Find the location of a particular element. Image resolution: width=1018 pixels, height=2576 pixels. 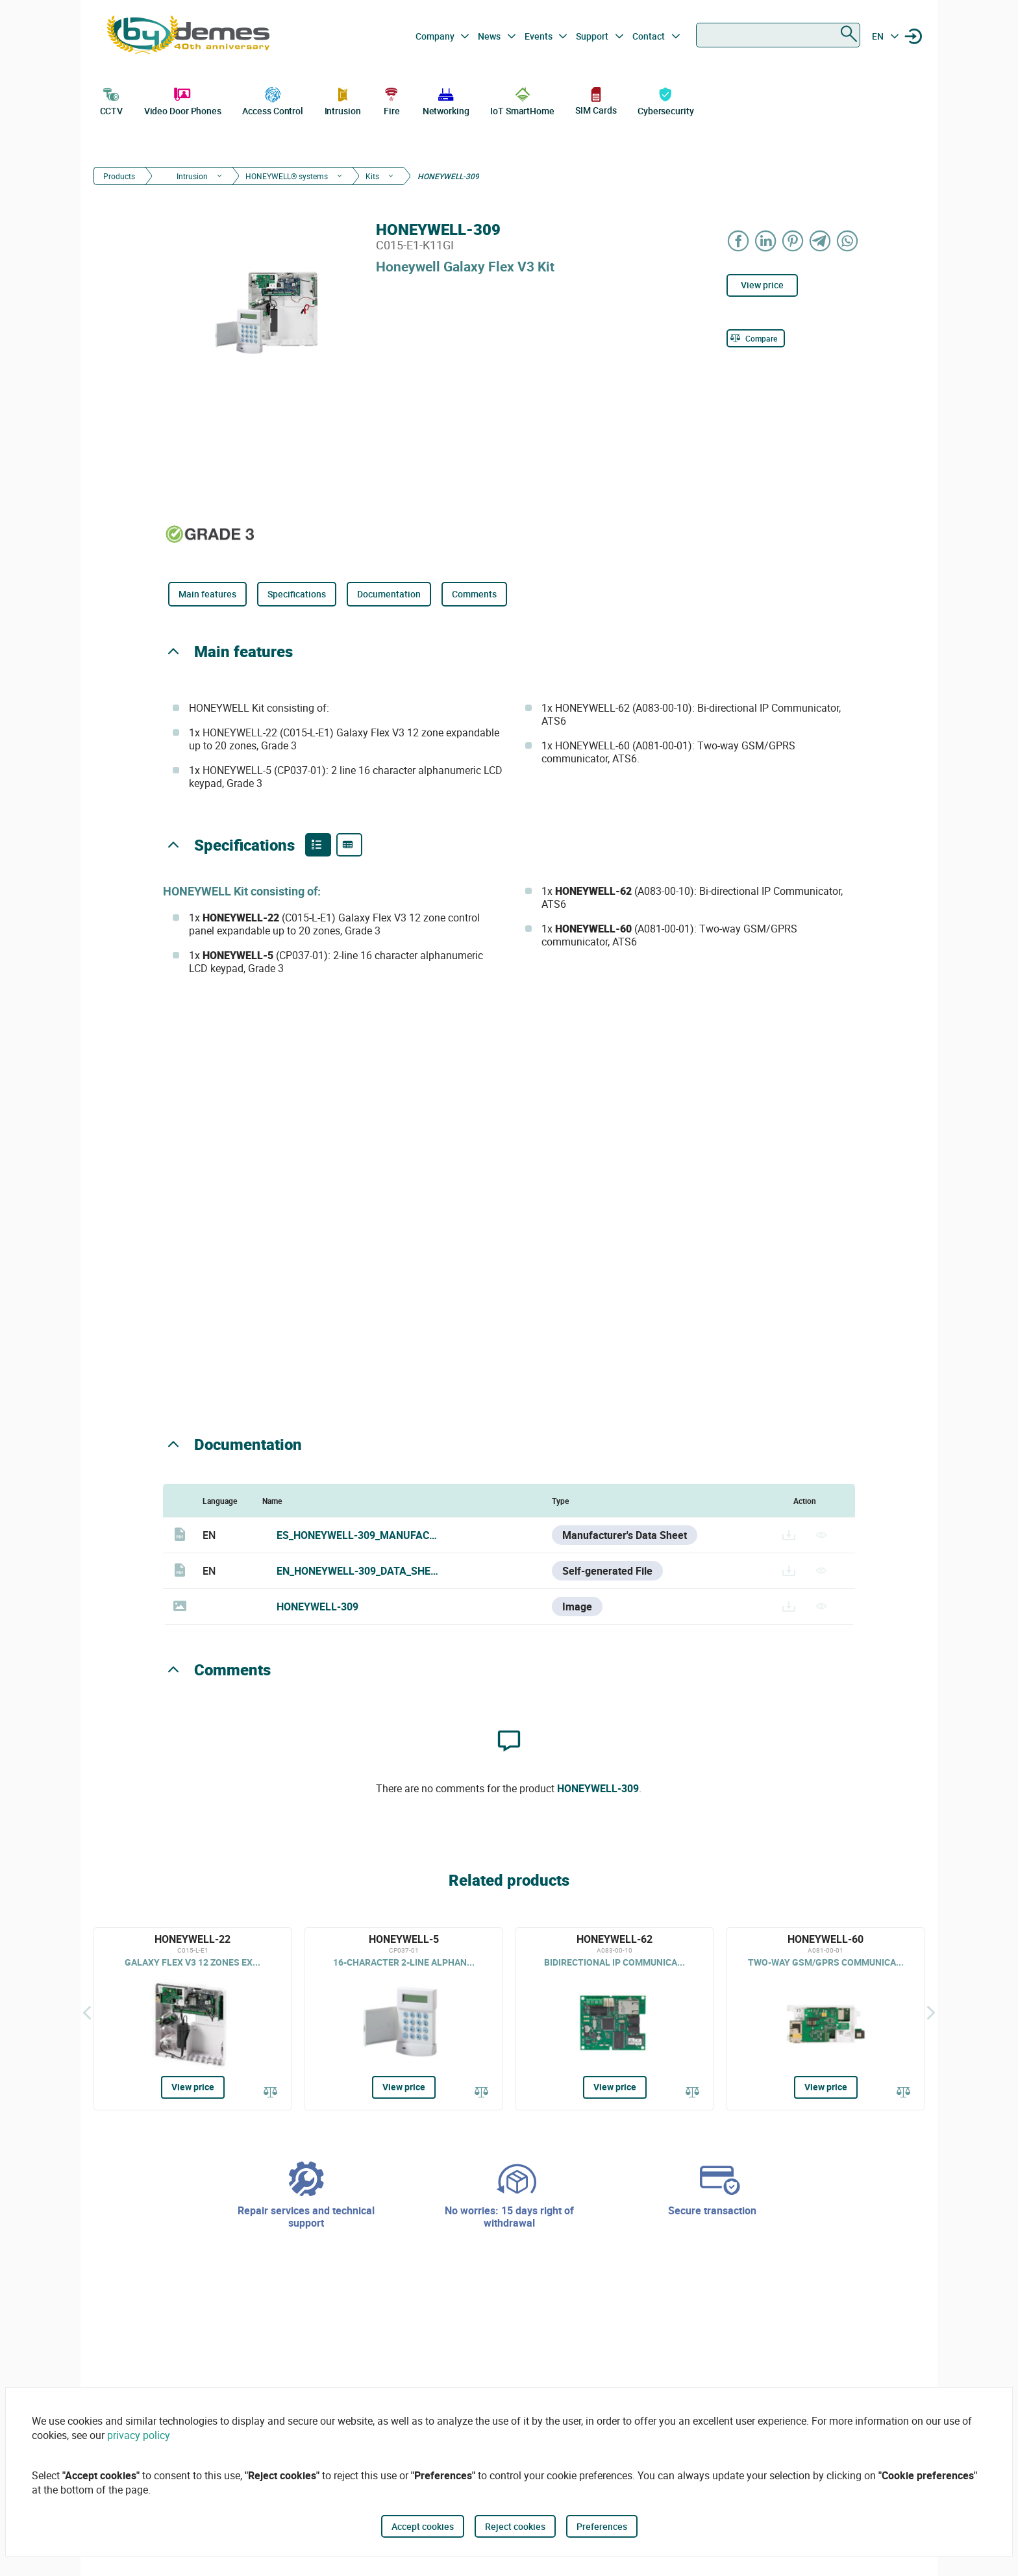

IoT SmartHome is located at coordinates (522, 100).